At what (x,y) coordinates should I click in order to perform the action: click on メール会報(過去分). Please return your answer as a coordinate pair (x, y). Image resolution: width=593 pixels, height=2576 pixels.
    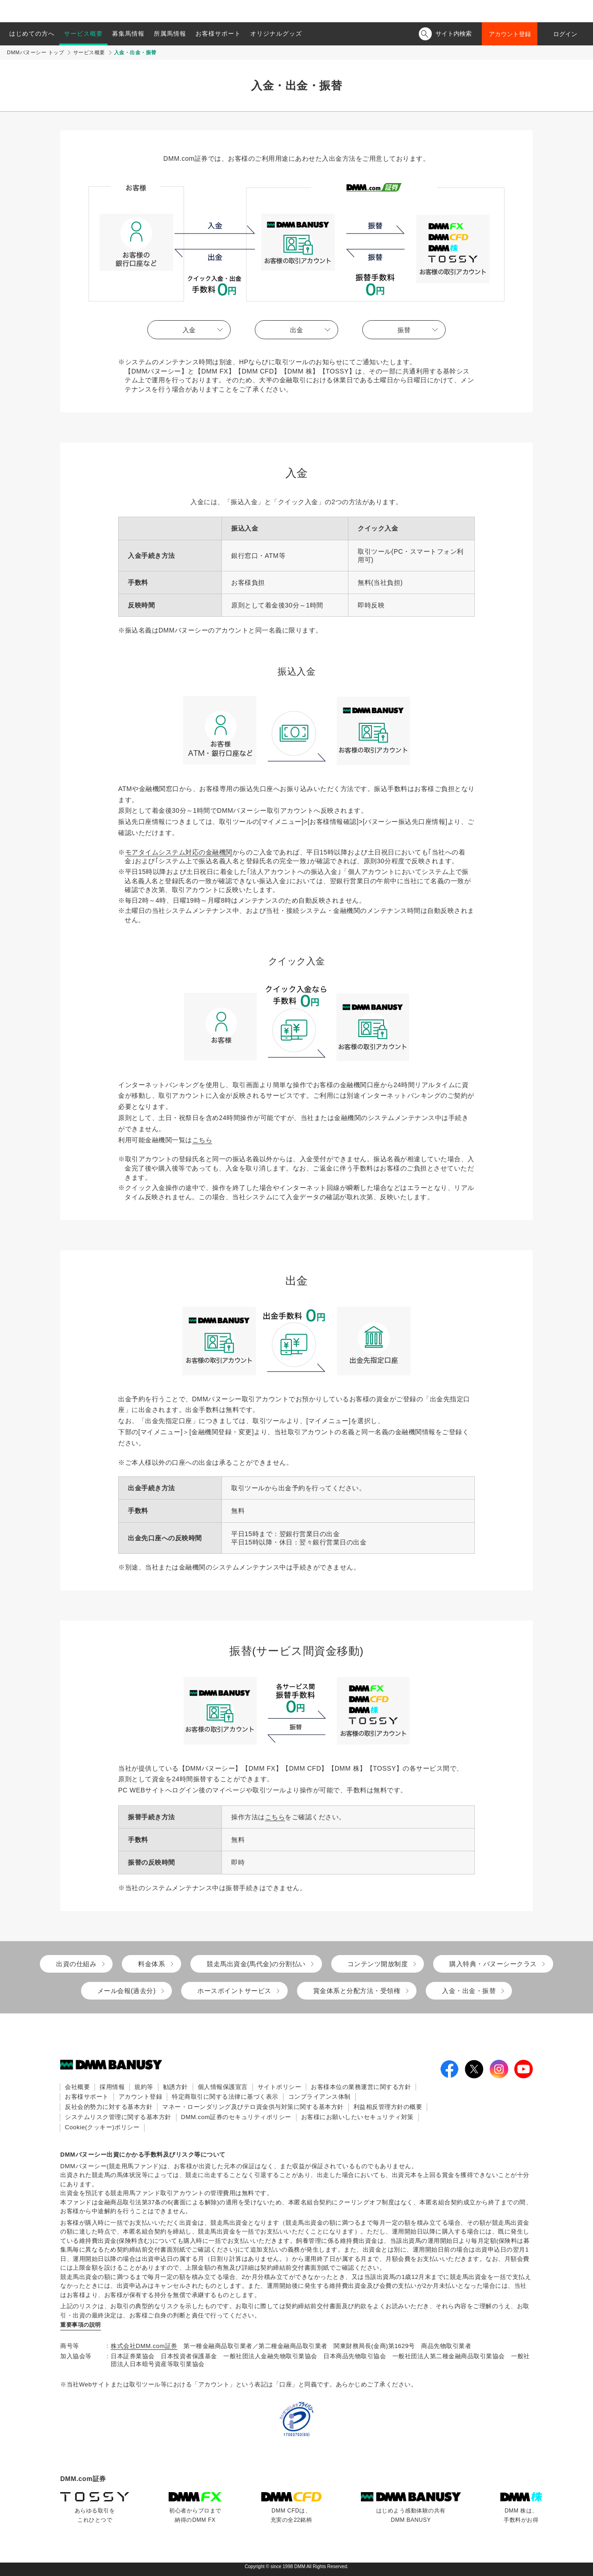
    Looking at the image, I should click on (126, 1990).